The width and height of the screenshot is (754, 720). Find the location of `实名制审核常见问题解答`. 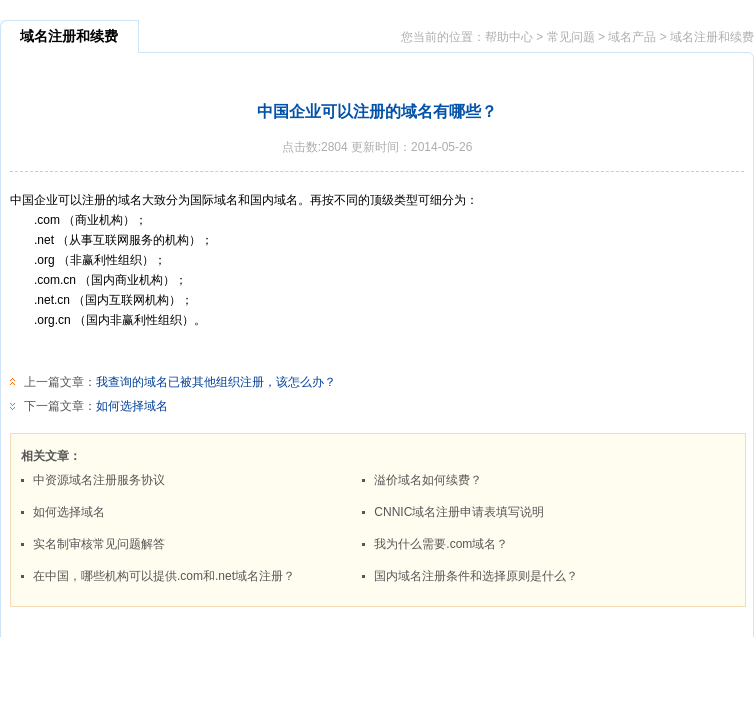

实名制审核常见问题解答 is located at coordinates (99, 544).